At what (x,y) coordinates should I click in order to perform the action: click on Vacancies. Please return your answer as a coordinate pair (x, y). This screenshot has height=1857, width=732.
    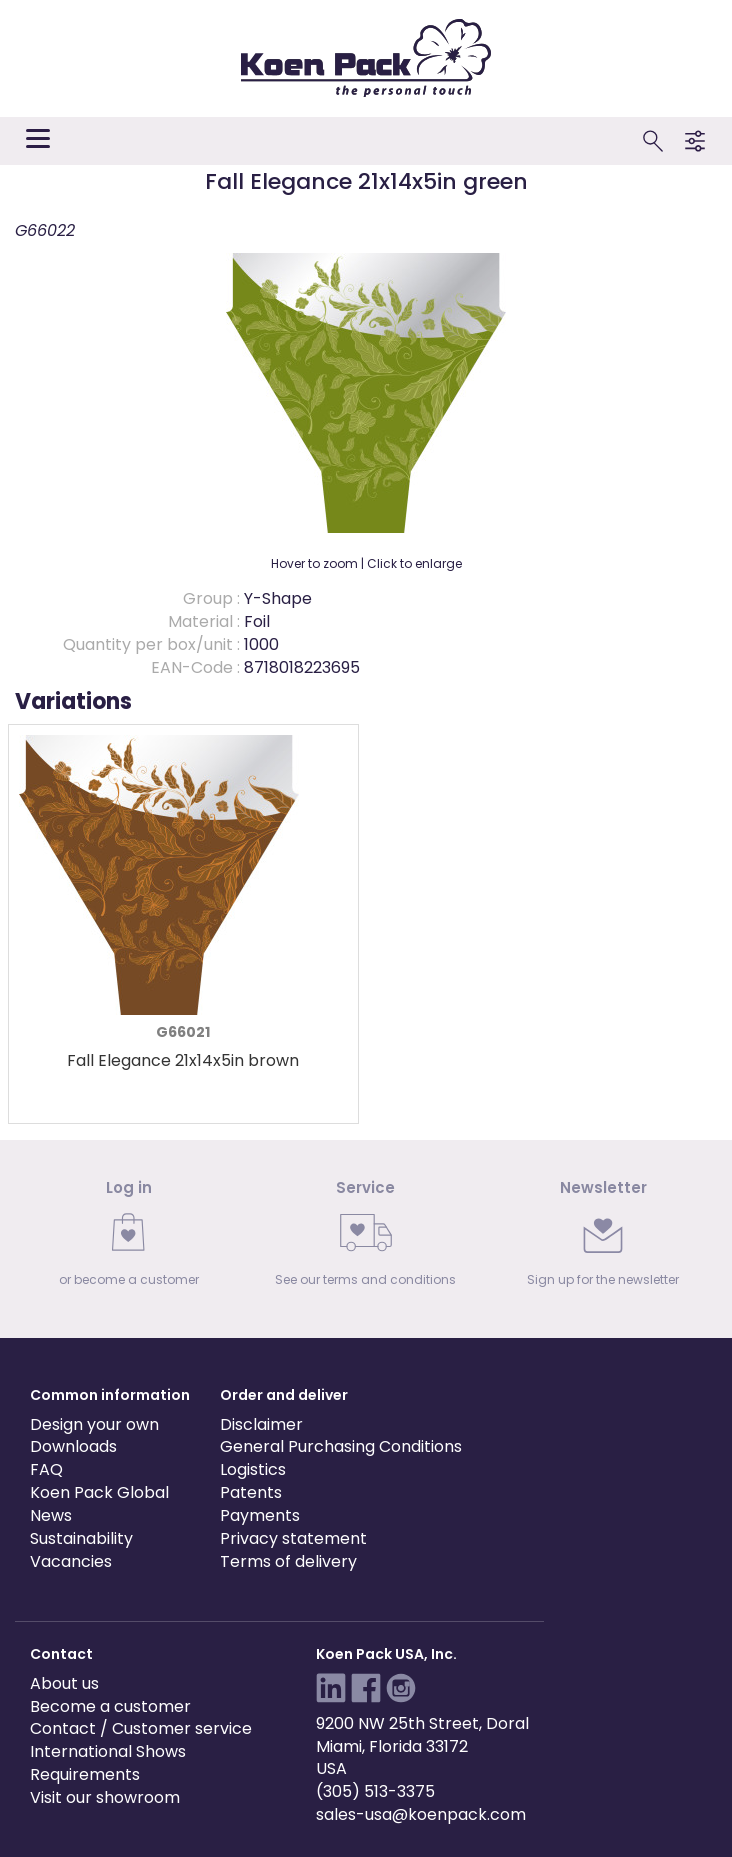
    Looking at the image, I should click on (71, 1561).